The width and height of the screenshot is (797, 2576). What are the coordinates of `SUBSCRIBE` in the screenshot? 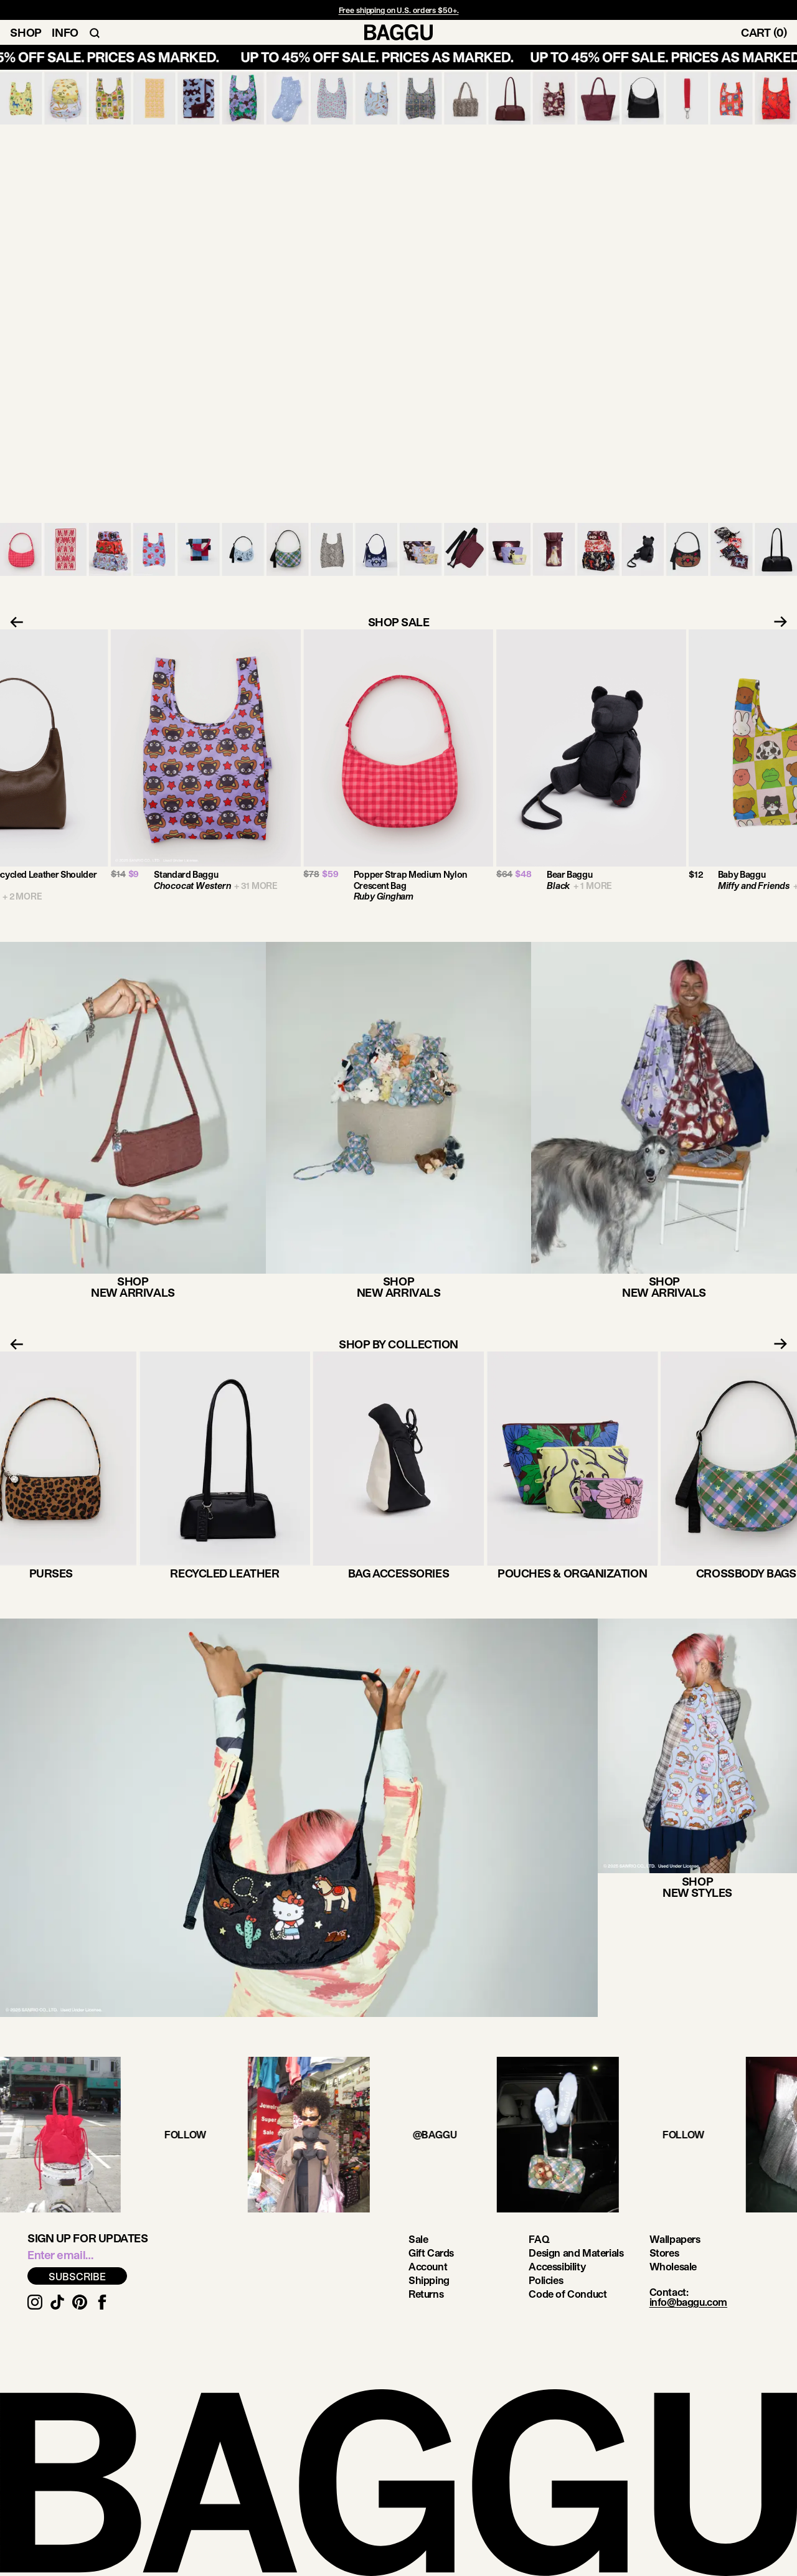 It's located at (77, 2276).